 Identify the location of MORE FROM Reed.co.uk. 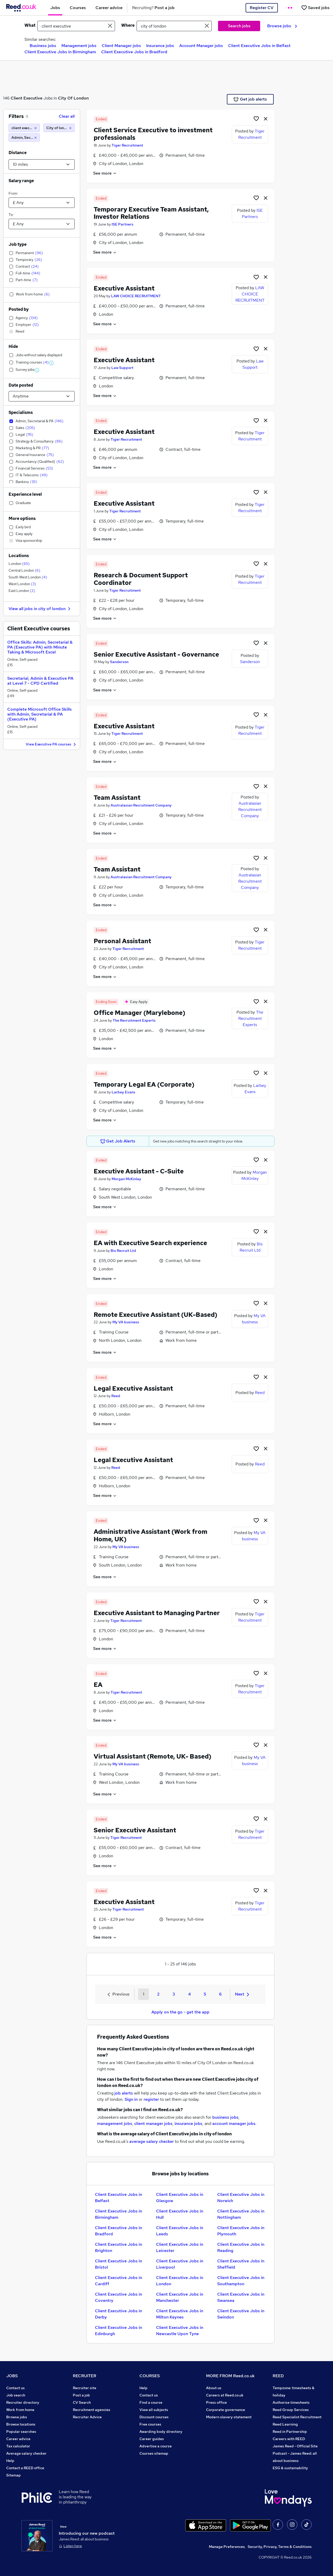
(230, 2376).